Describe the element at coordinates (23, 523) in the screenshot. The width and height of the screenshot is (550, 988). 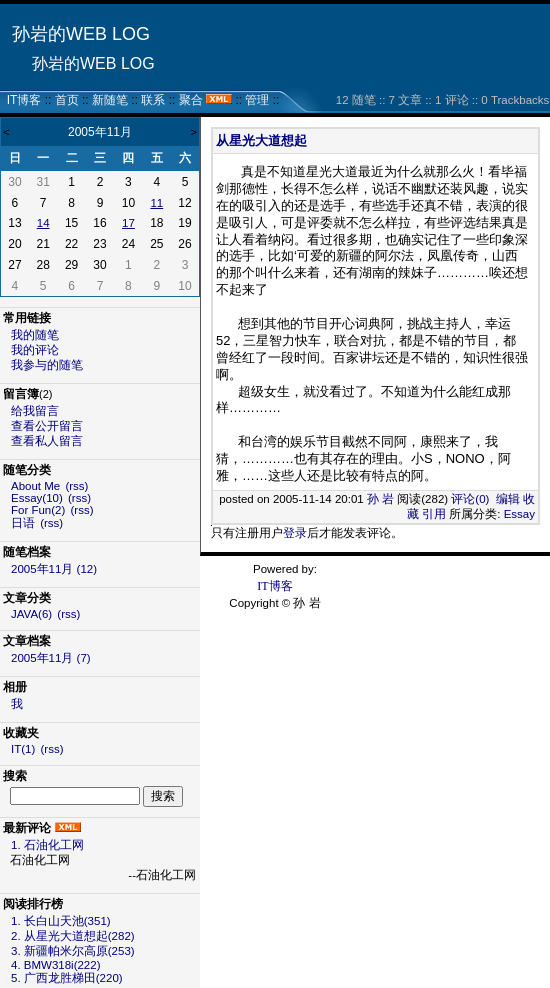
I see `日语` at that location.